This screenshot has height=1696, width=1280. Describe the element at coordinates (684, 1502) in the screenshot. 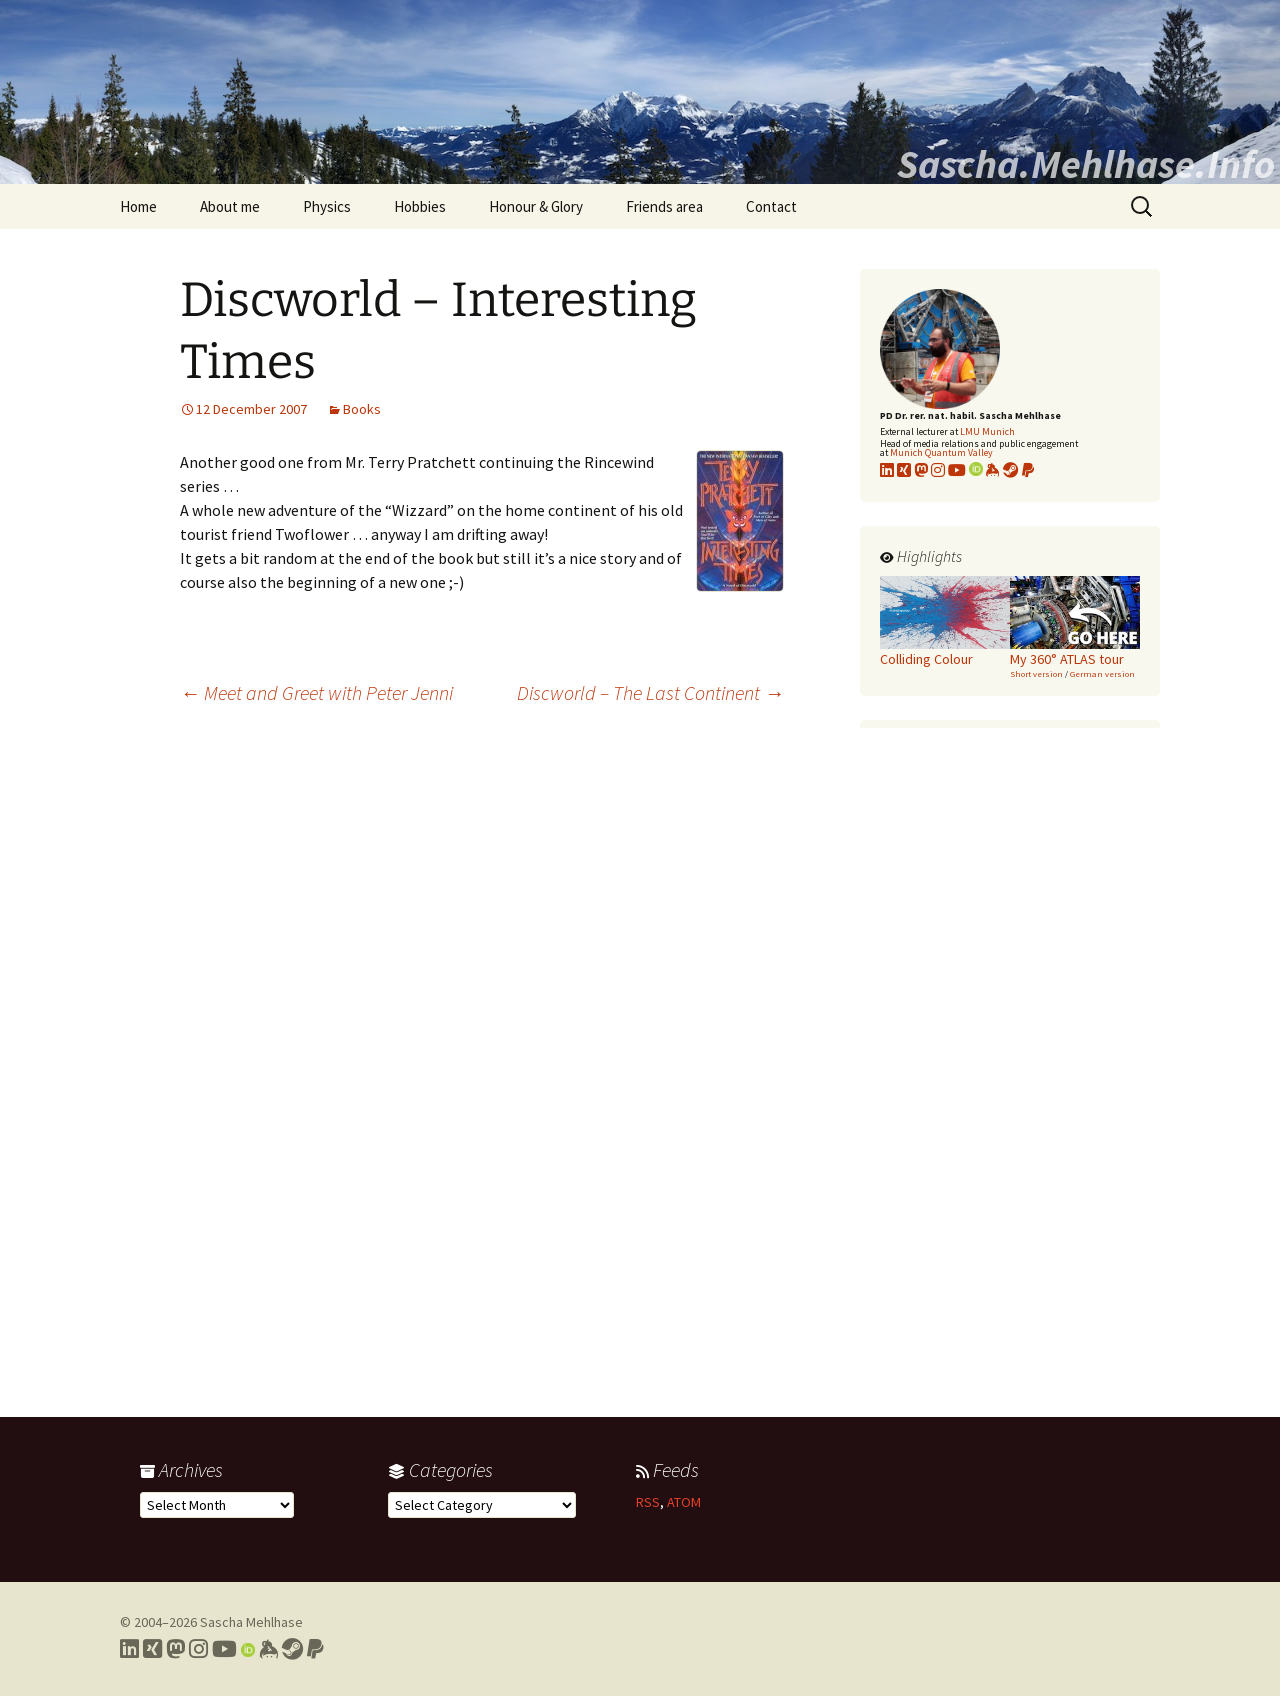

I see `ATOM` at that location.